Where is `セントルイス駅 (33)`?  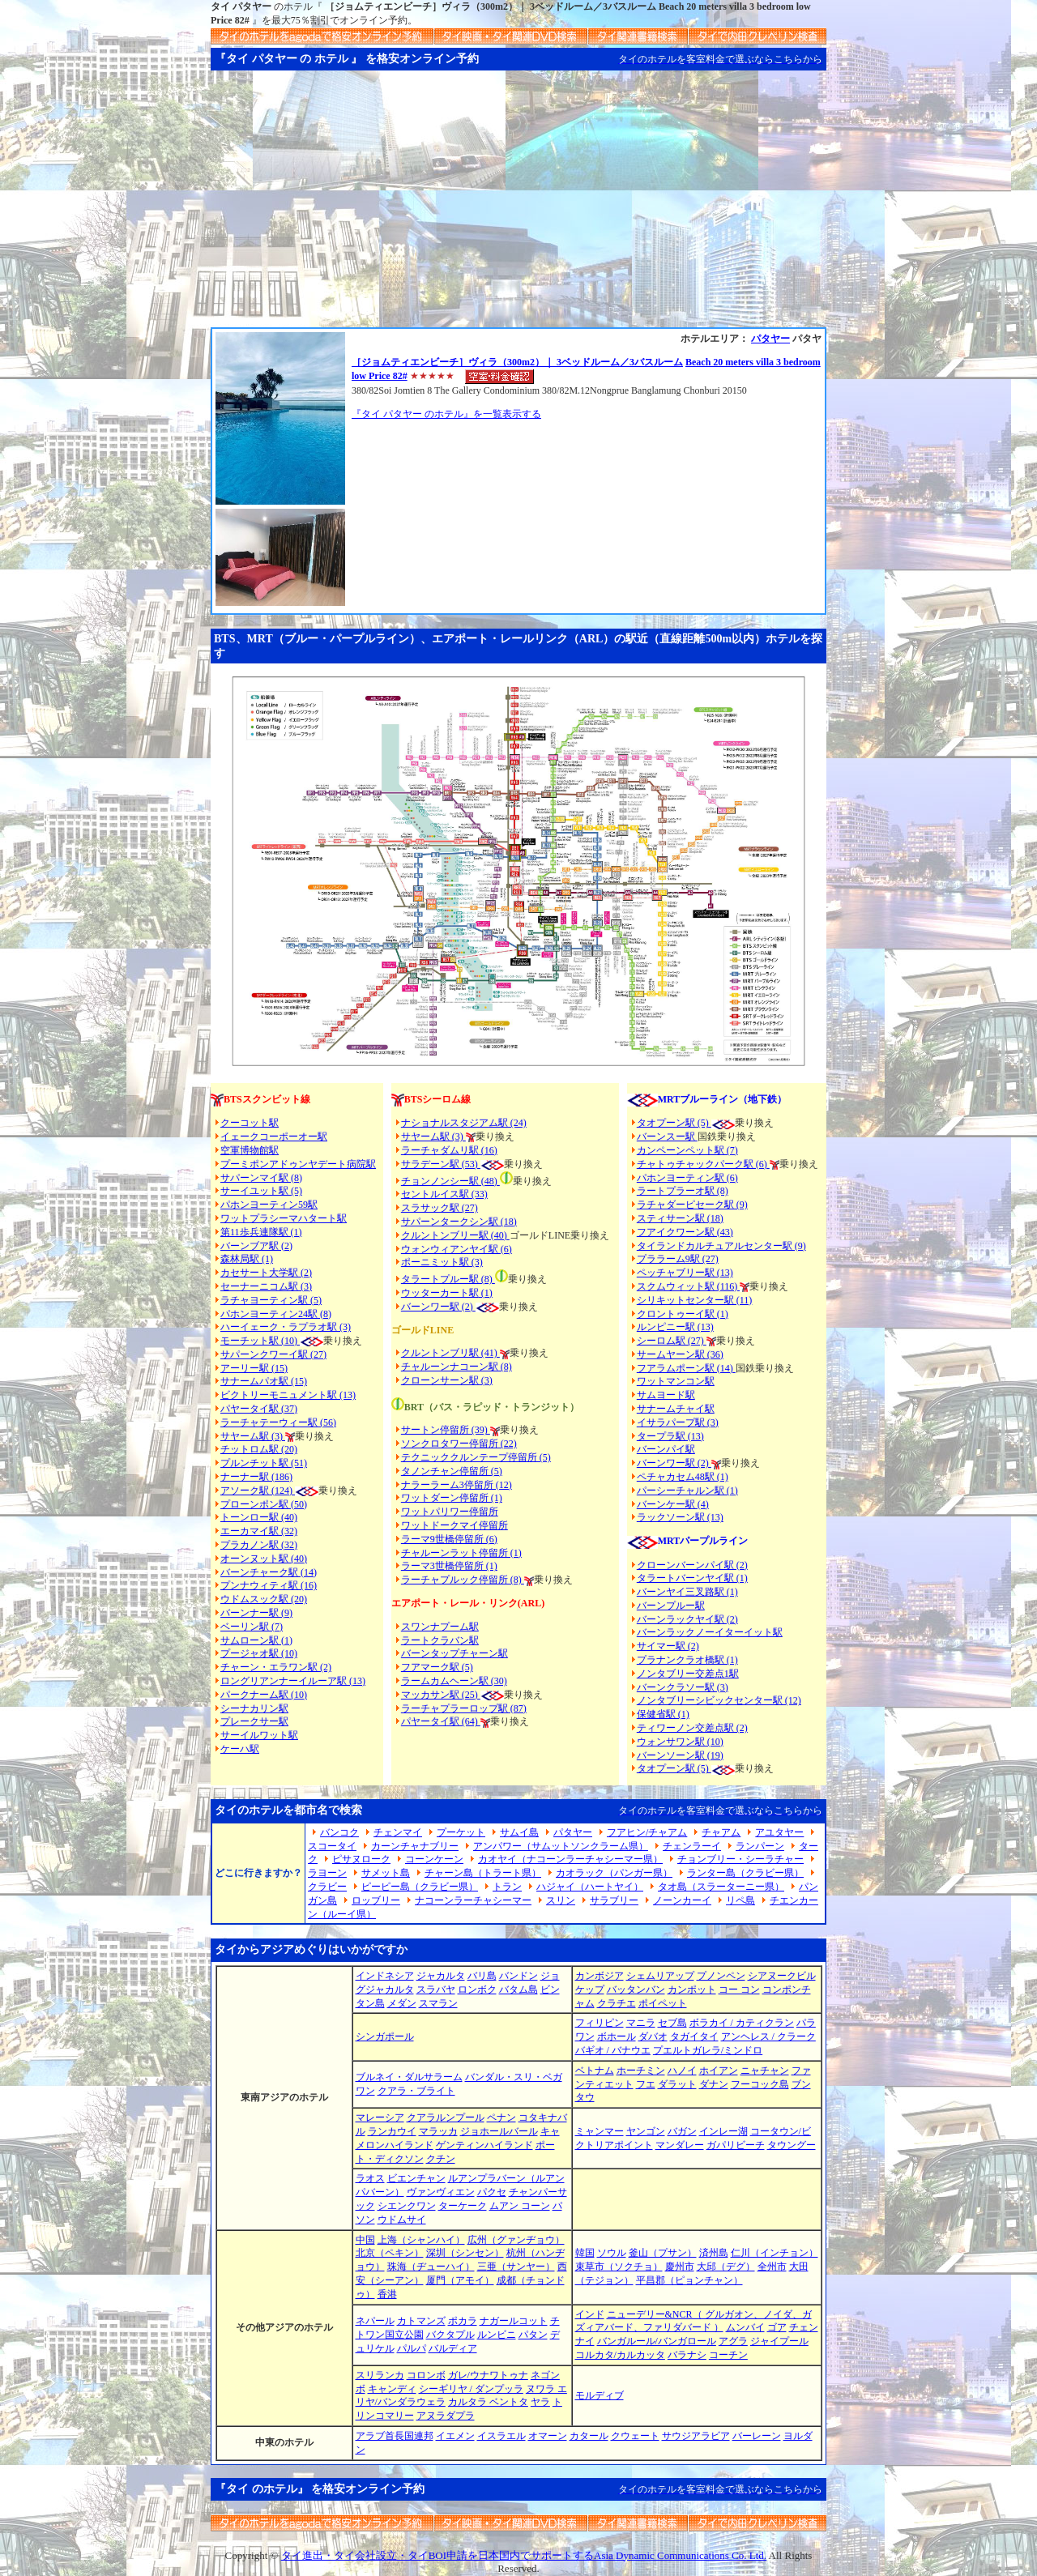 セントルイス駅 (33) is located at coordinates (444, 1194).